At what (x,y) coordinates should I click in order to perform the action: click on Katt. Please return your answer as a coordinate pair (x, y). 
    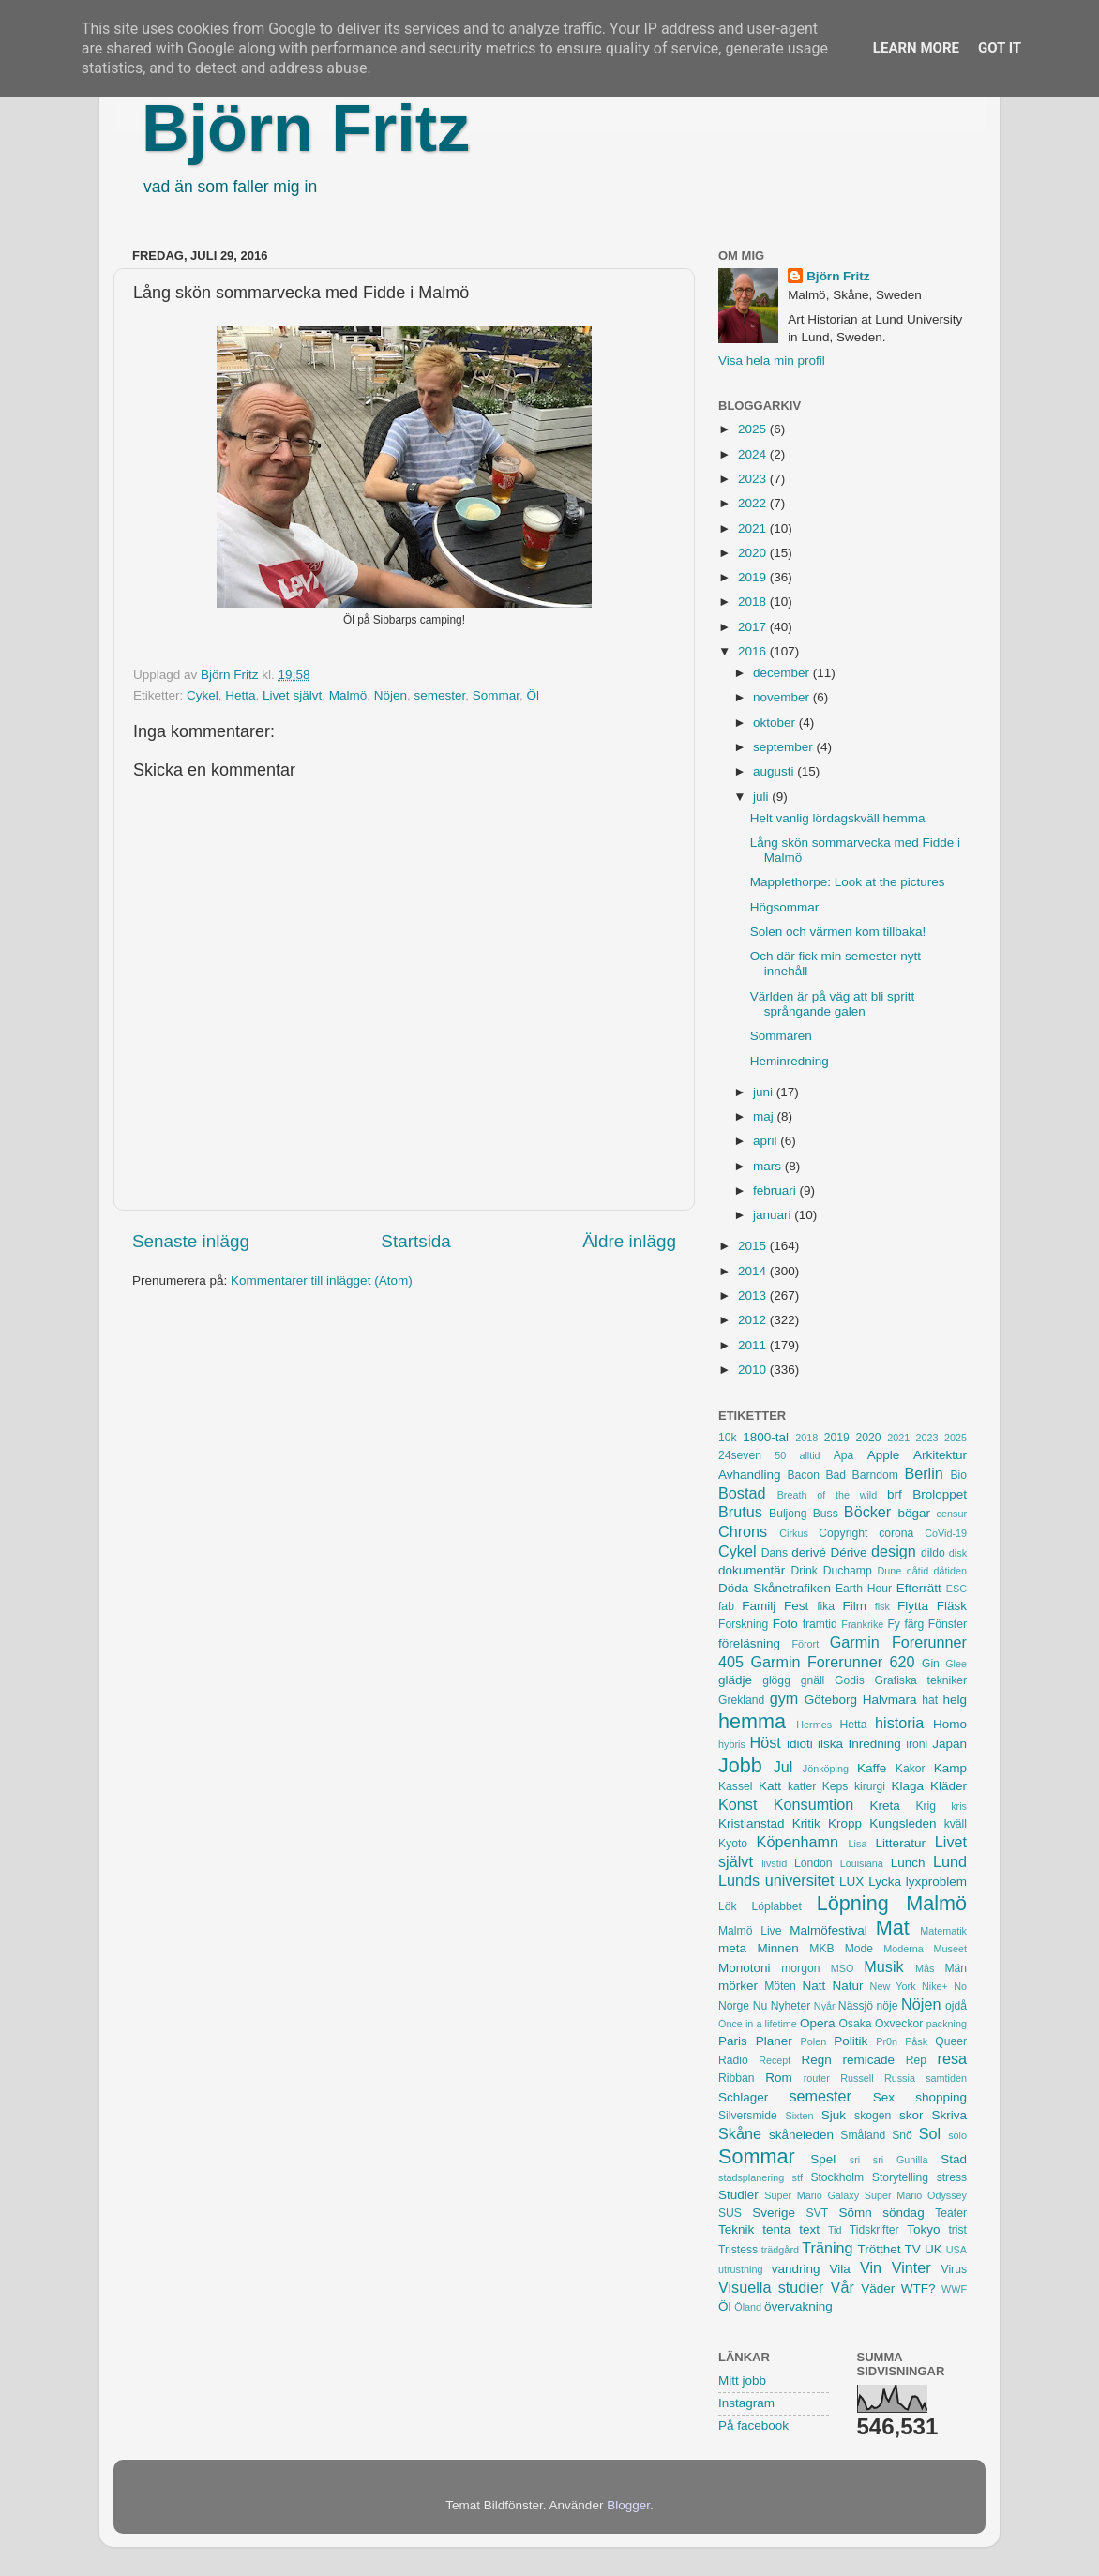
    Looking at the image, I should click on (770, 1786).